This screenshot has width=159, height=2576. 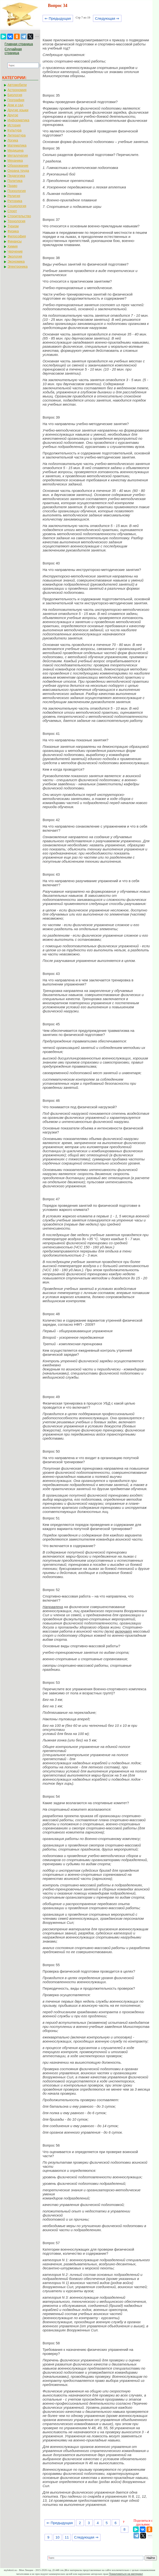 What do you see at coordinates (126, 2573) in the screenshot?
I see `Пожаловаться на материал` at bounding box center [126, 2573].